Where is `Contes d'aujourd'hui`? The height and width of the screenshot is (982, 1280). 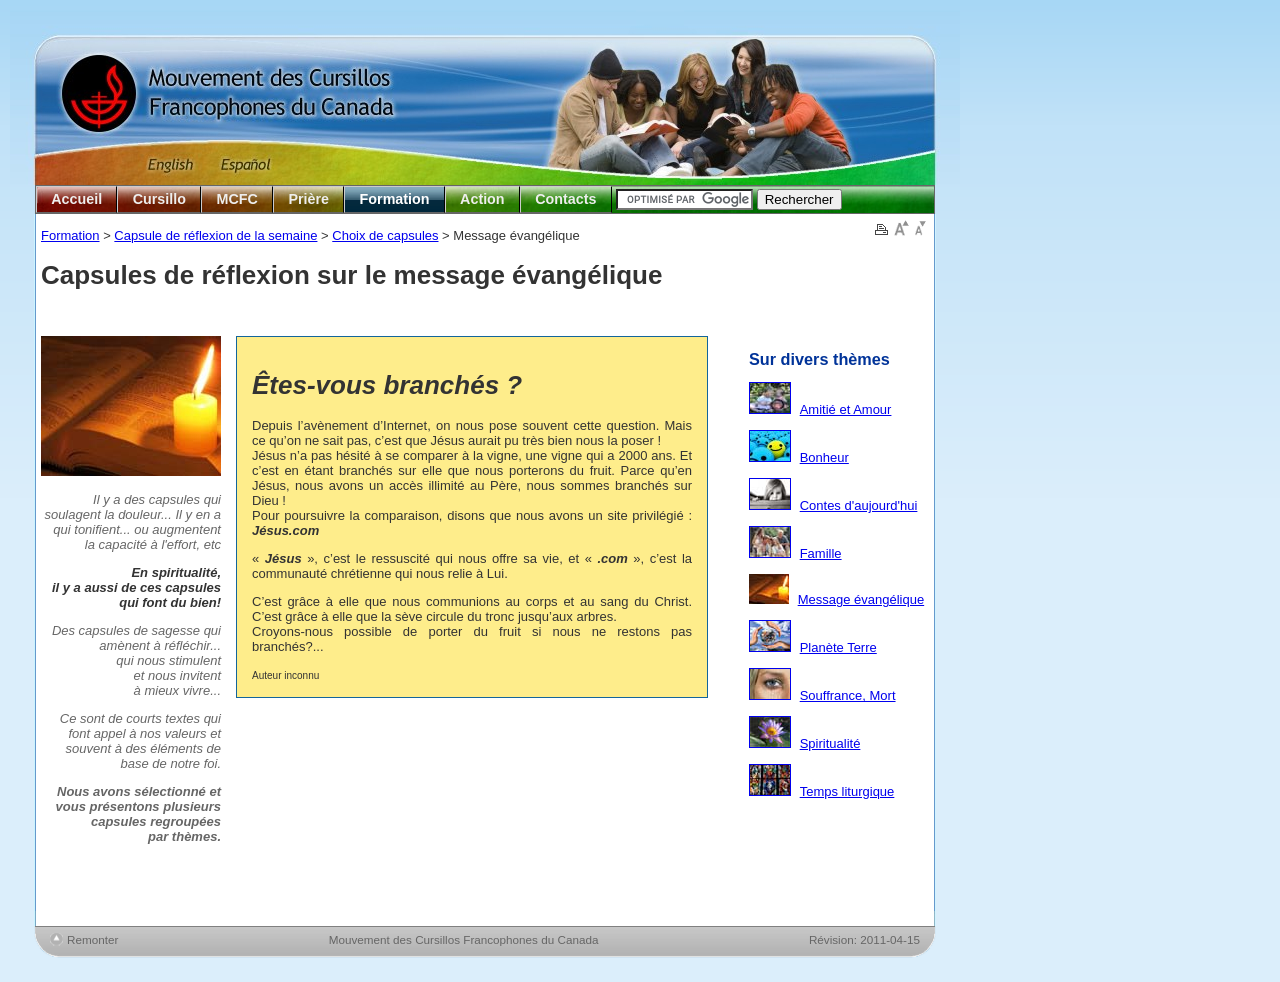 Contes d'aujourd'hui is located at coordinates (859, 505).